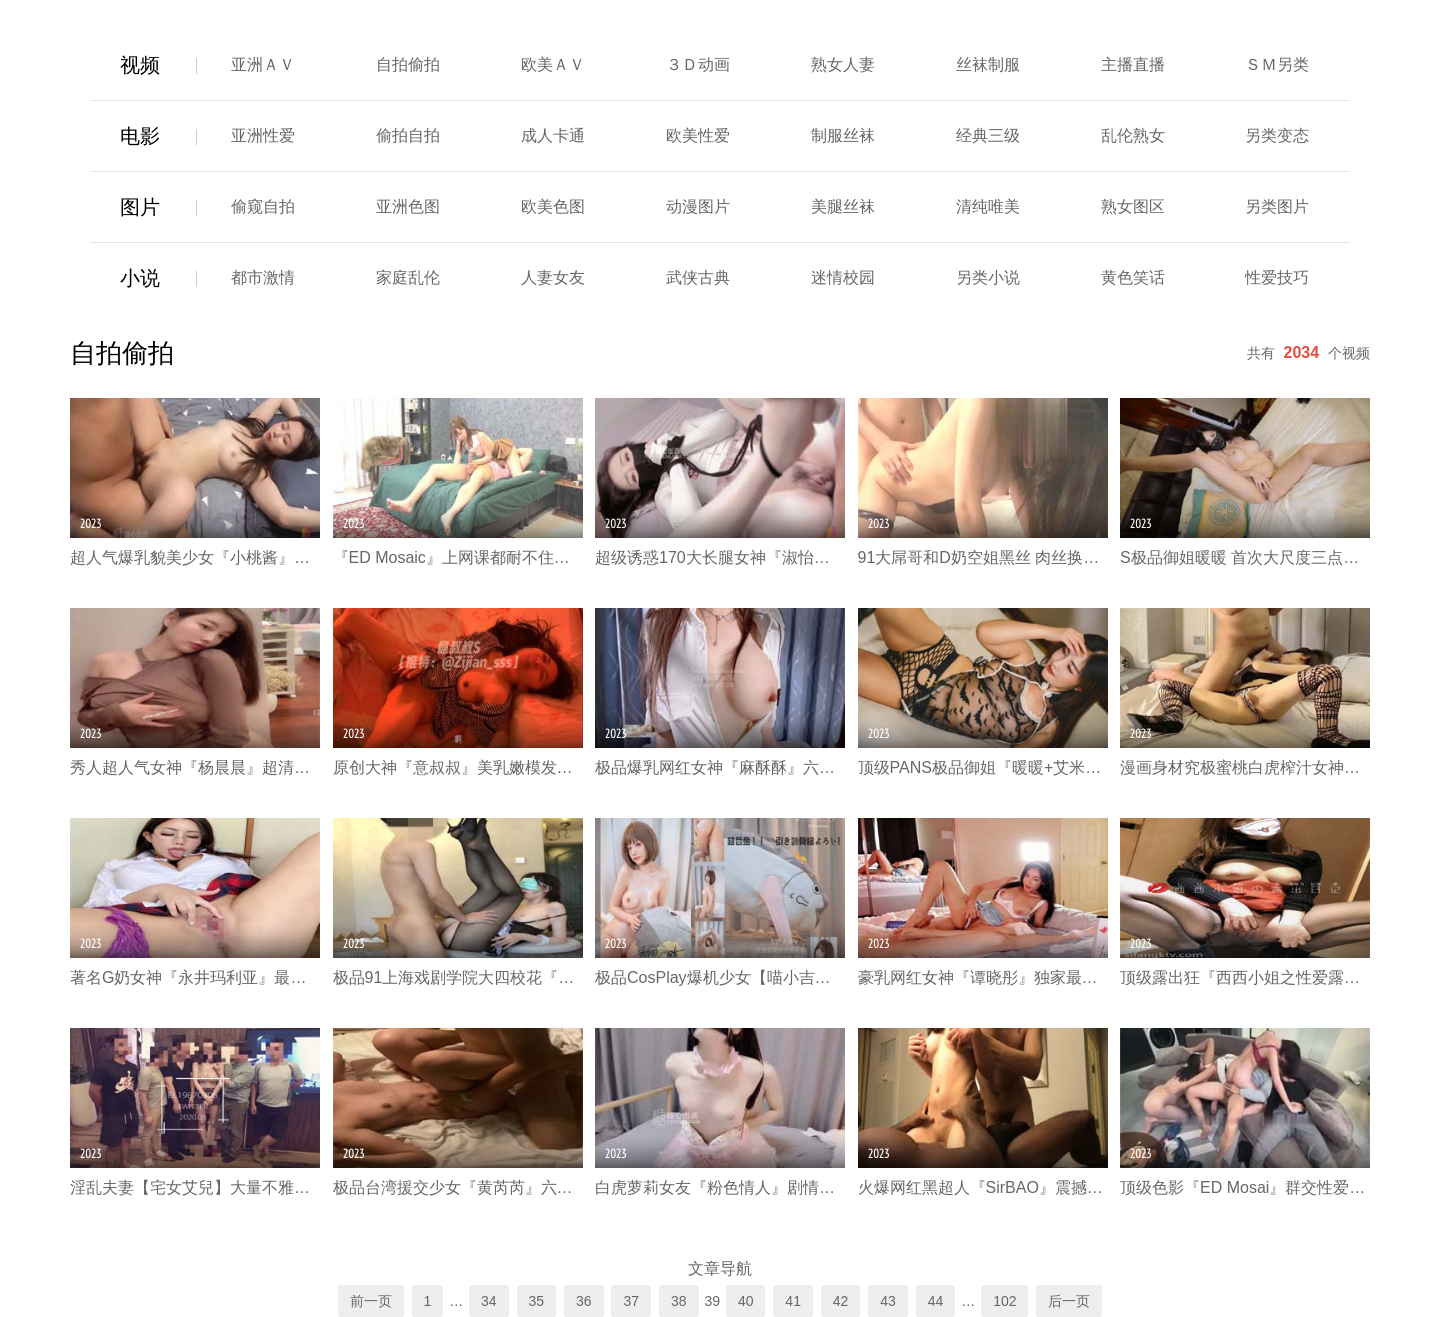 The width and height of the screenshot is (1440, 1317). What do you see at coordinates (746, 1301) in the screenshot?
I see `40` at bounding box center [746, 1301].